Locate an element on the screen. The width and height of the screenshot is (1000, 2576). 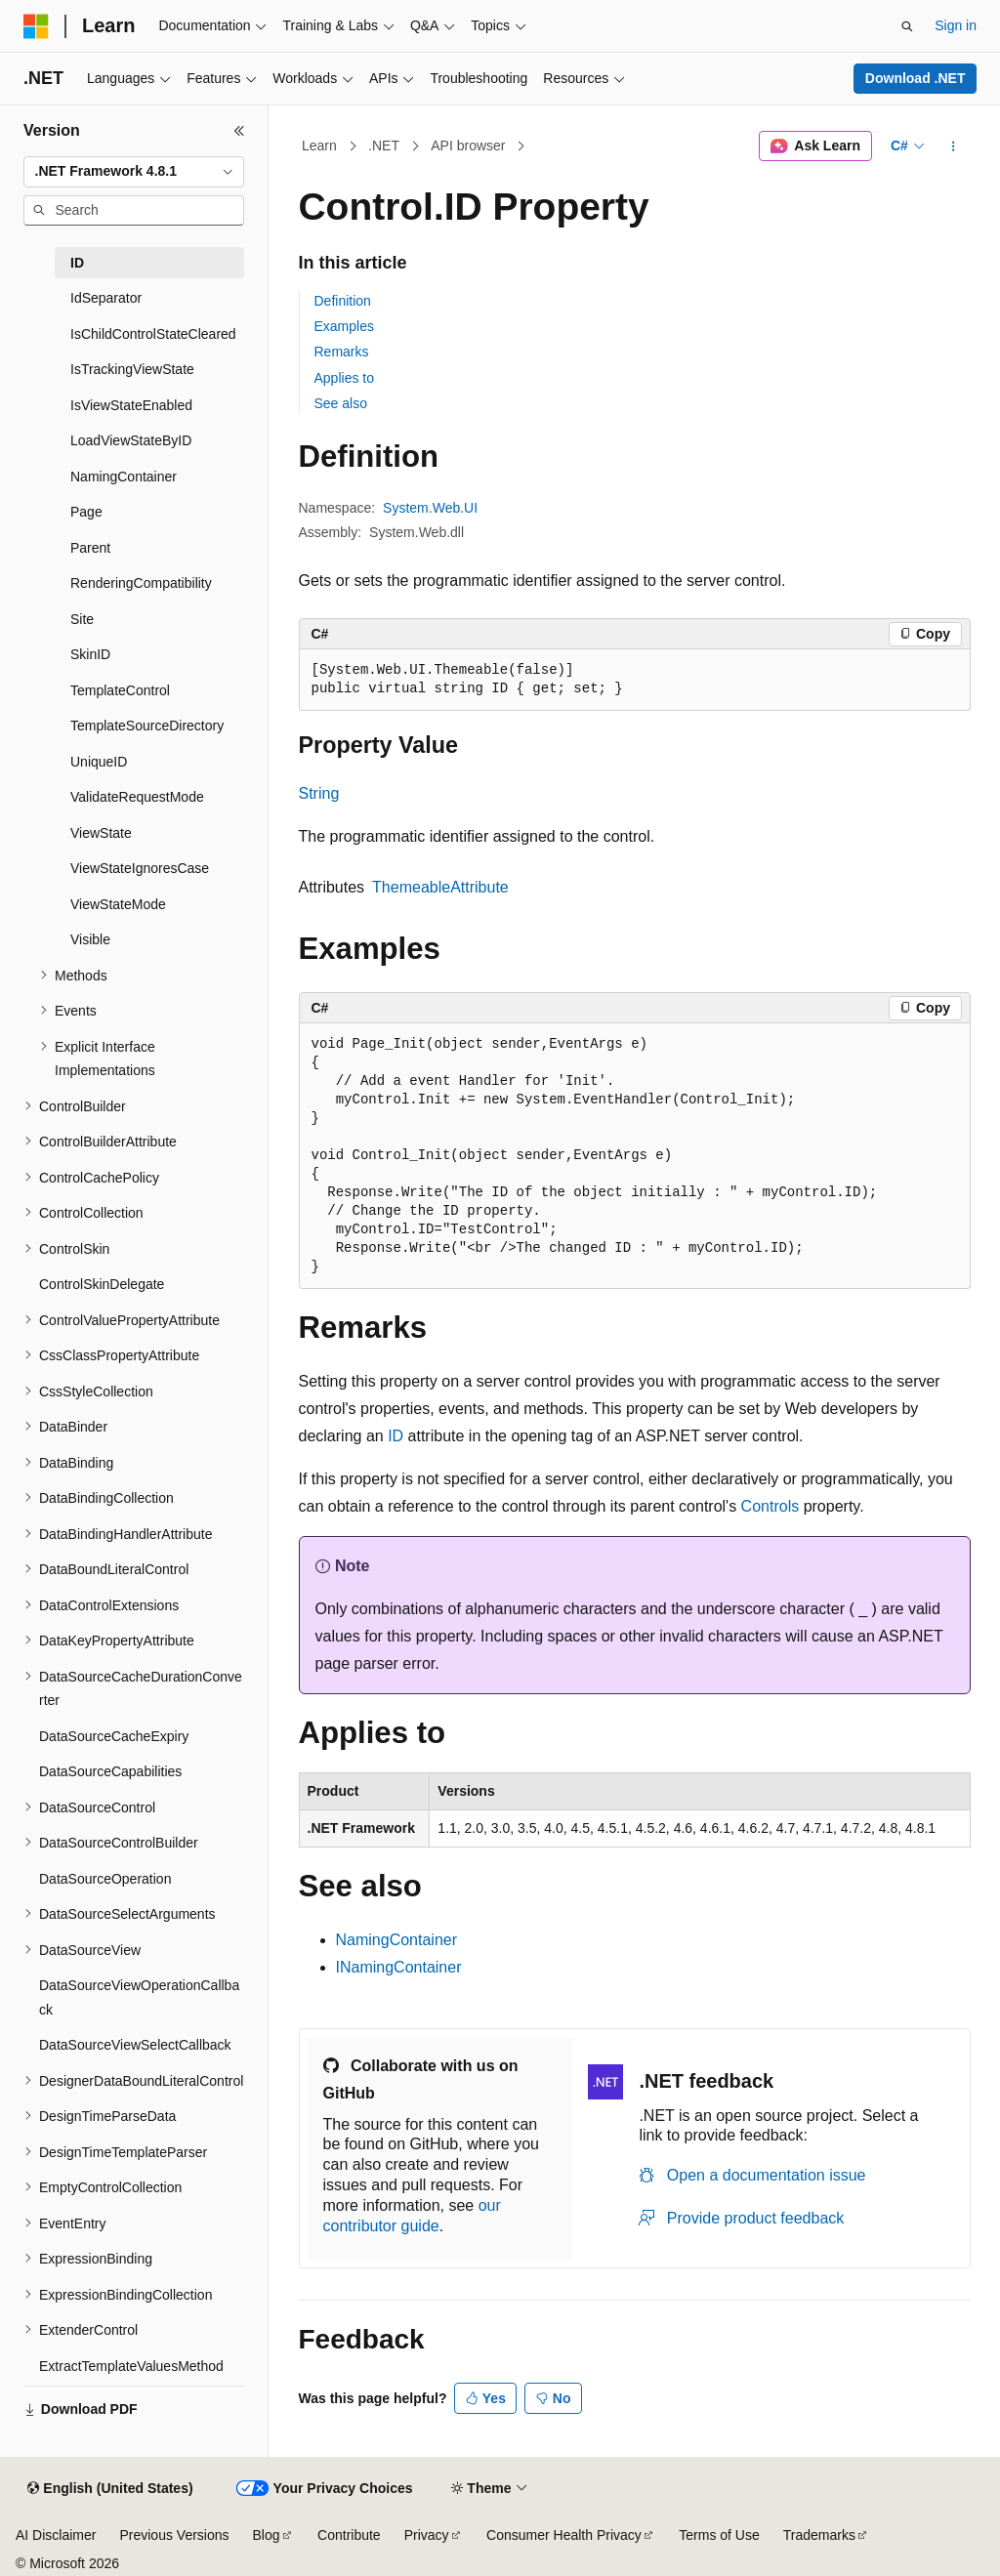
Blog is located at coordinates (266, 2535).